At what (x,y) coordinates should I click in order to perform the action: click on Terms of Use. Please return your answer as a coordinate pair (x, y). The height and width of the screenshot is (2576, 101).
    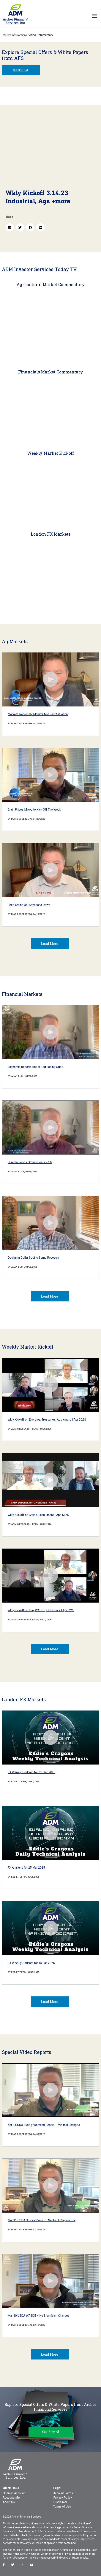
    Looking at the image, I should click on (62, 2506).